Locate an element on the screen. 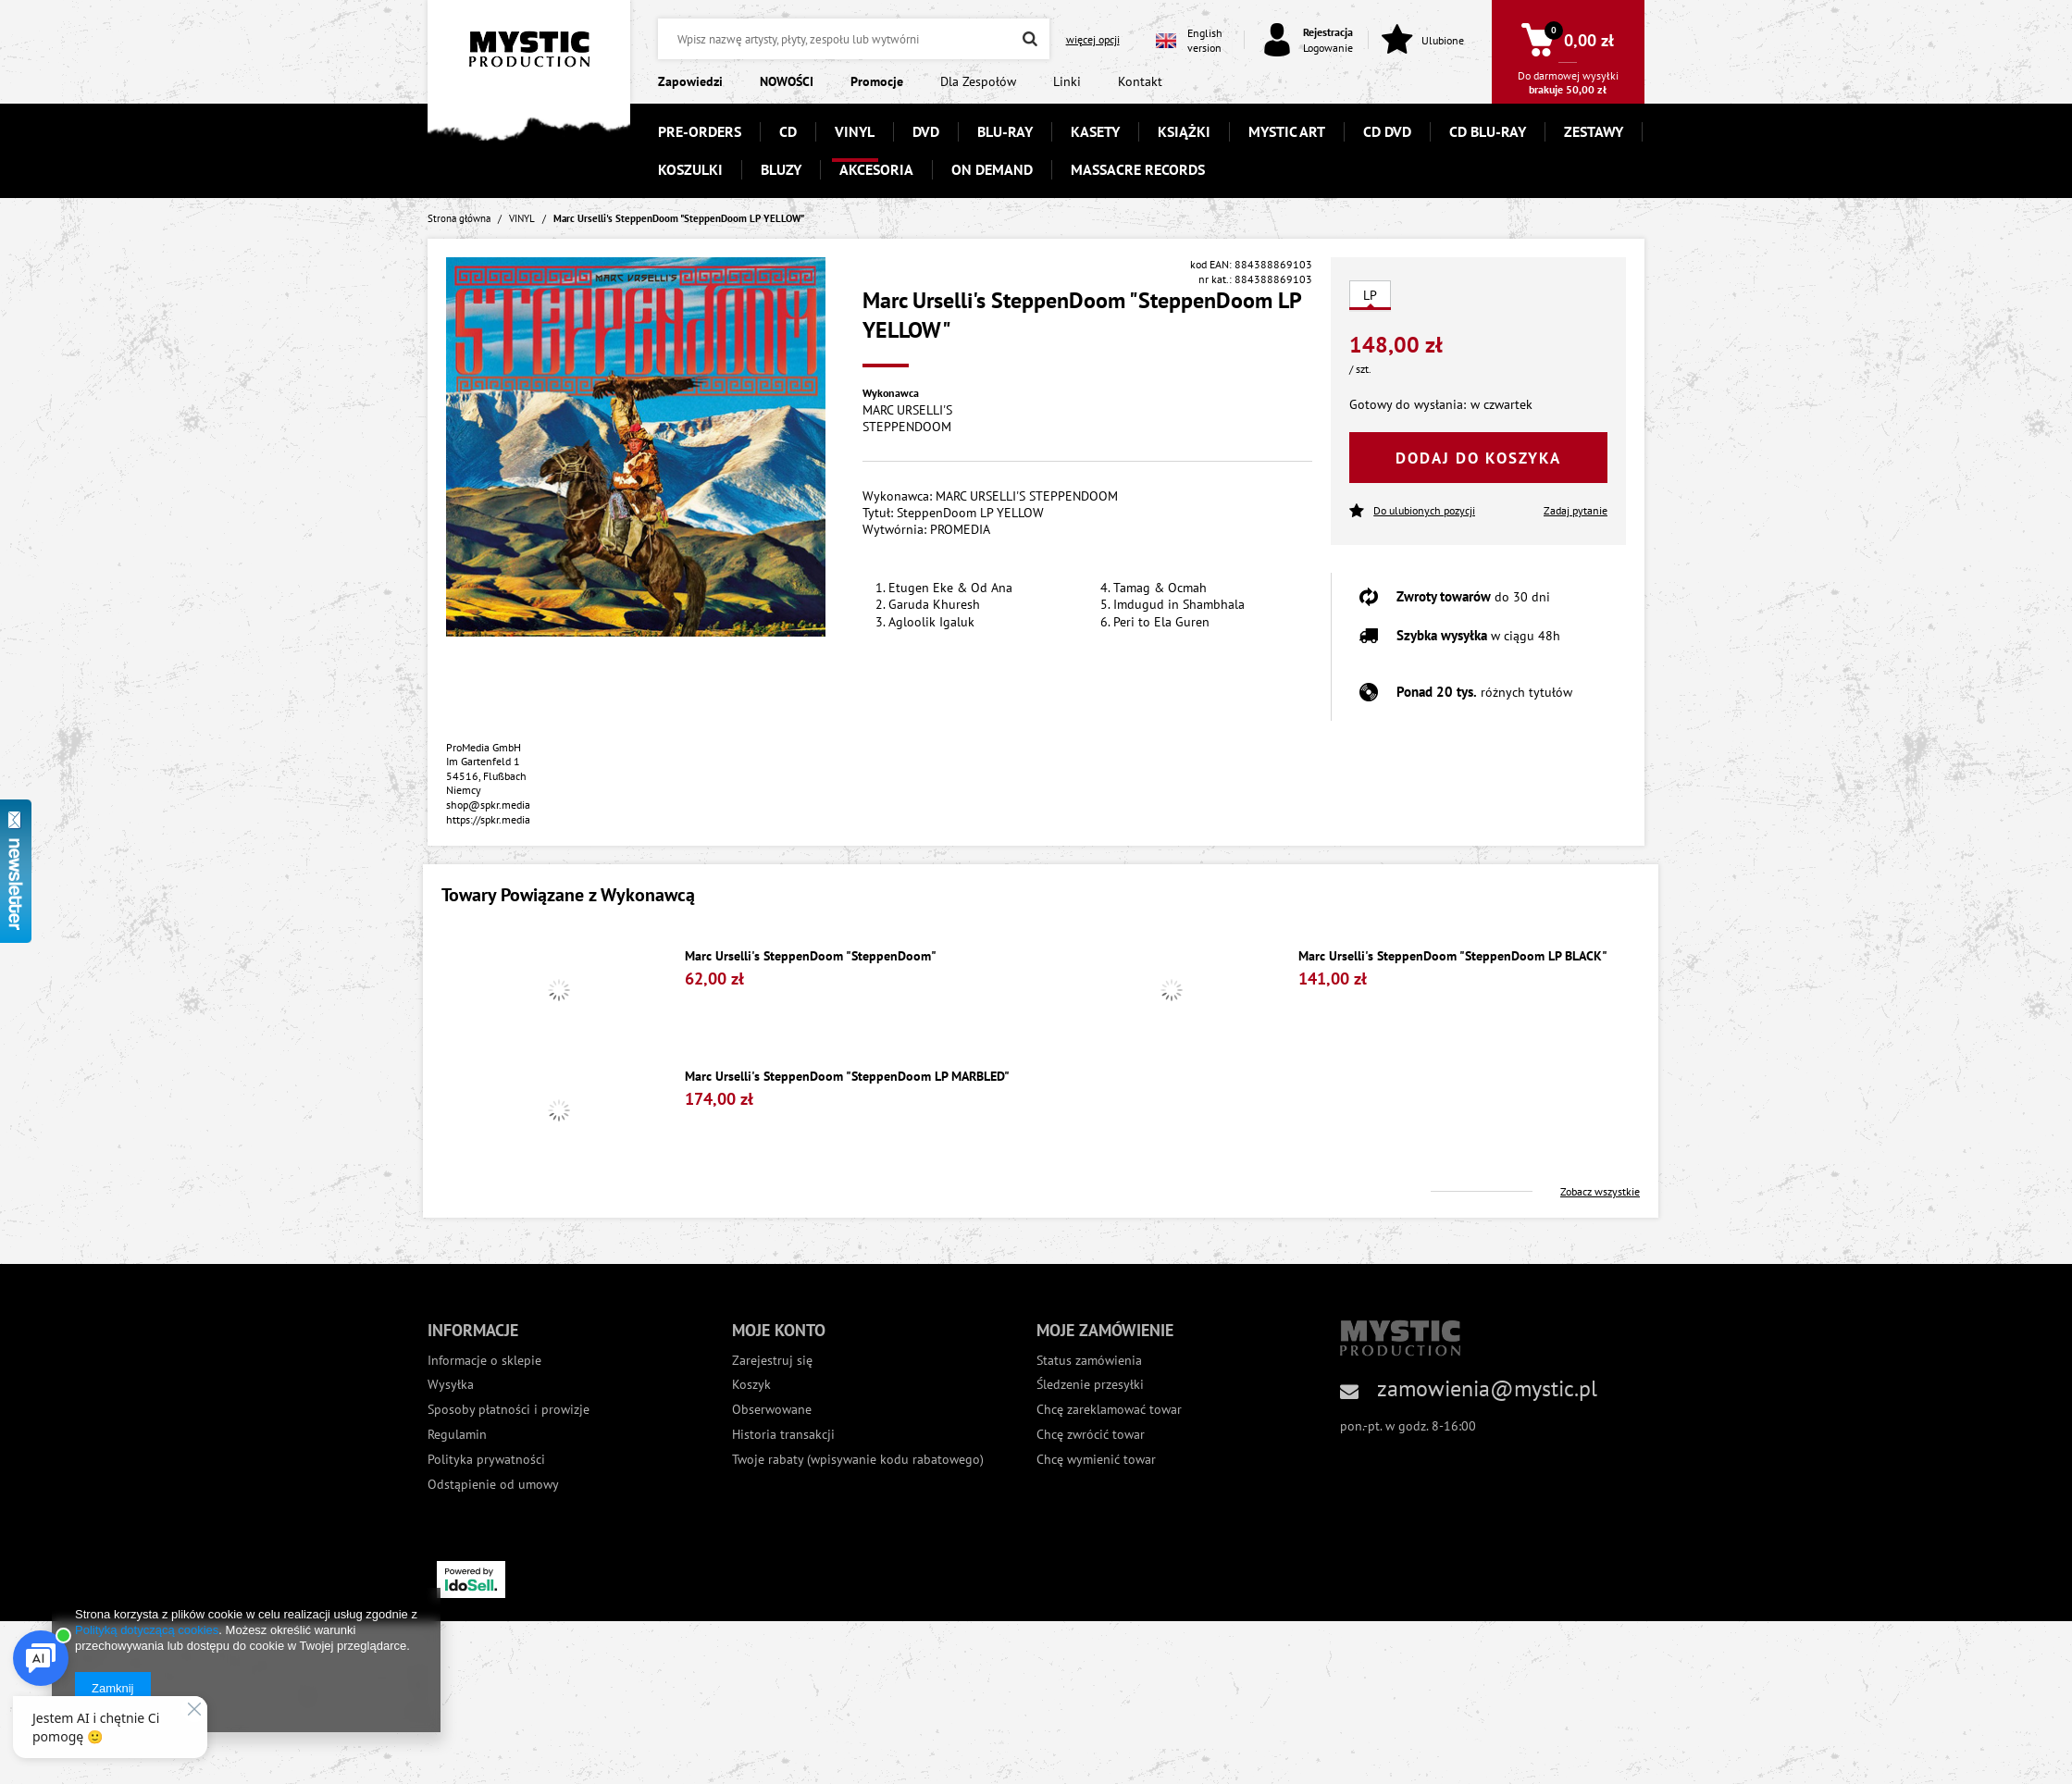 The height and width of the screenshot is (1784, 2072). CD is located at coordinates (788, 131).